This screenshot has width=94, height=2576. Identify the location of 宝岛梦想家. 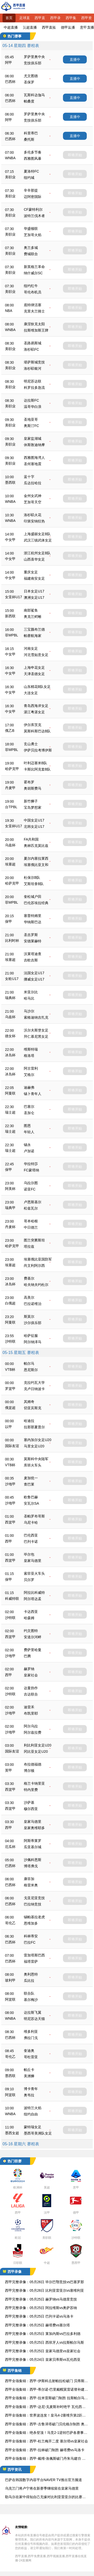
(32, 807).